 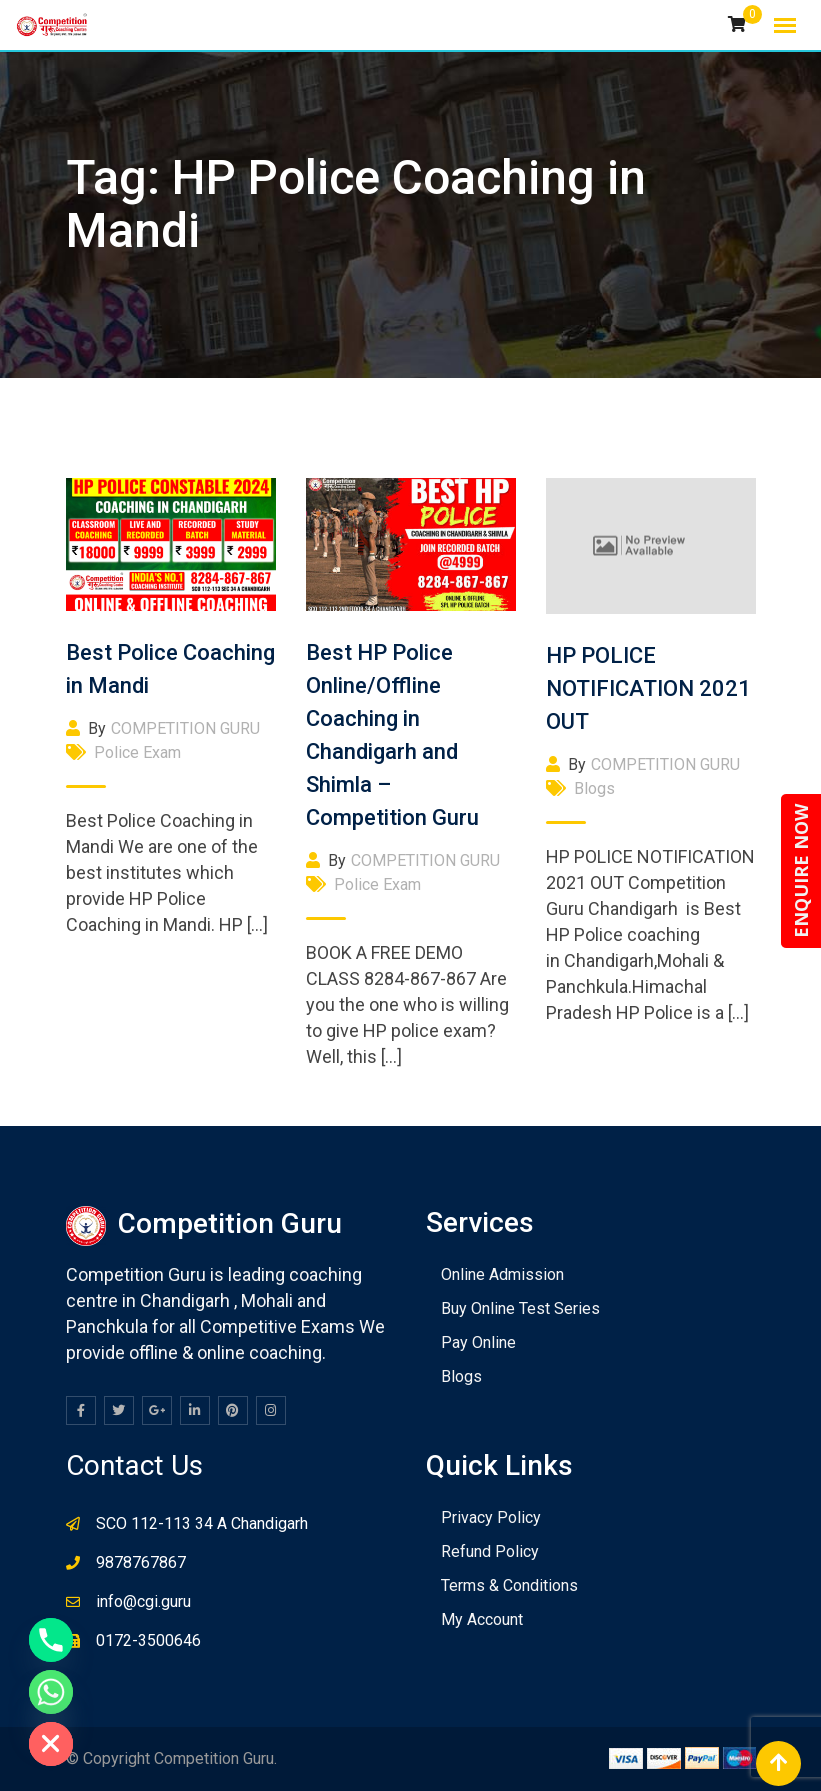 What do you see at coordinates (594, 788) in the screenshot?
I see `Blogs` at bounding box center [594, 788].